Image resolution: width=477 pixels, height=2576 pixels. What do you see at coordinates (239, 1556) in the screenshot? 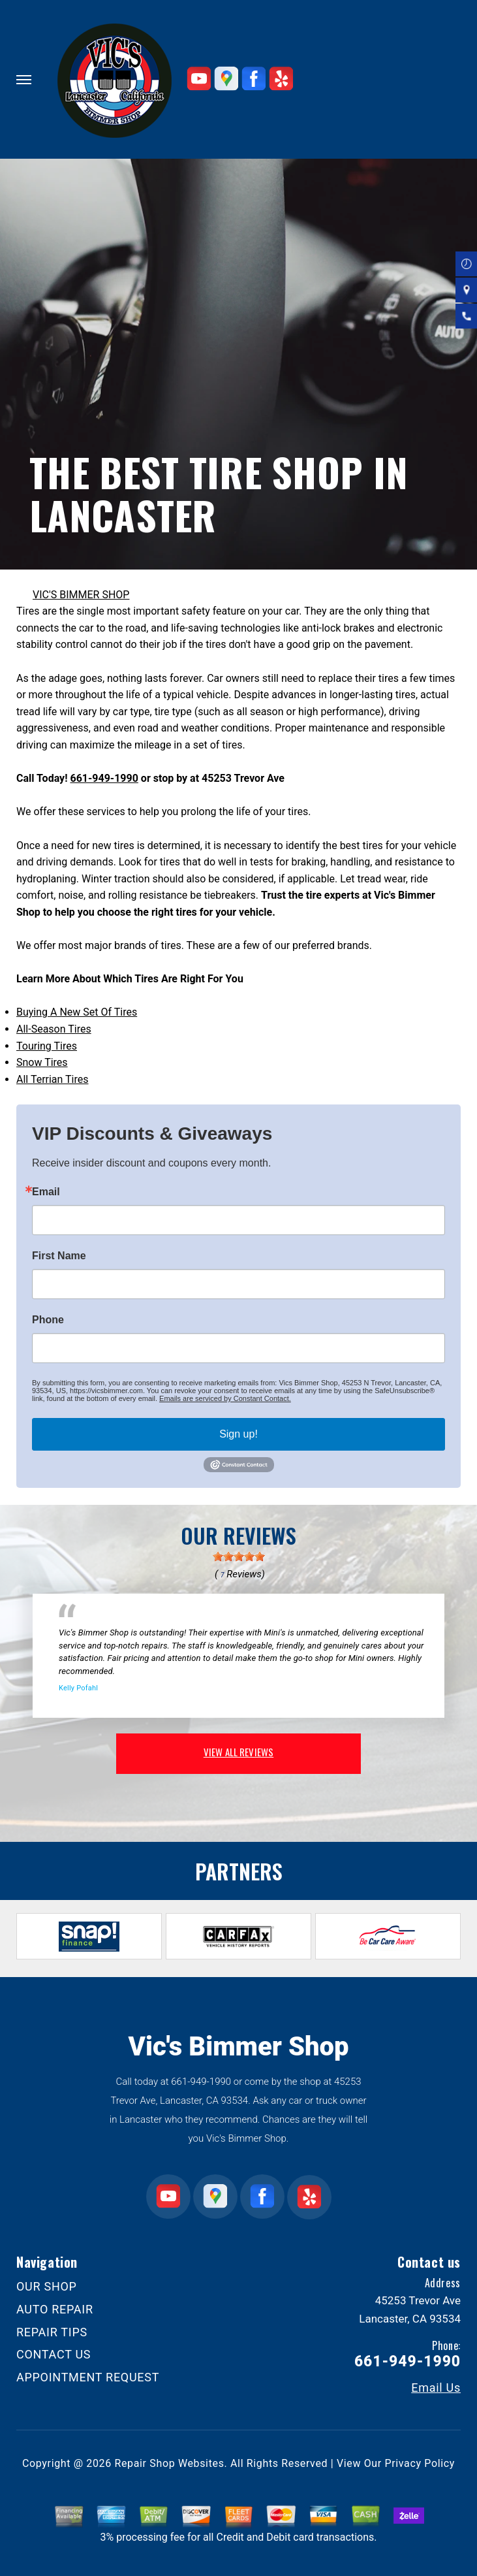
I see `[slider]` at bounding box center [239, 1556].